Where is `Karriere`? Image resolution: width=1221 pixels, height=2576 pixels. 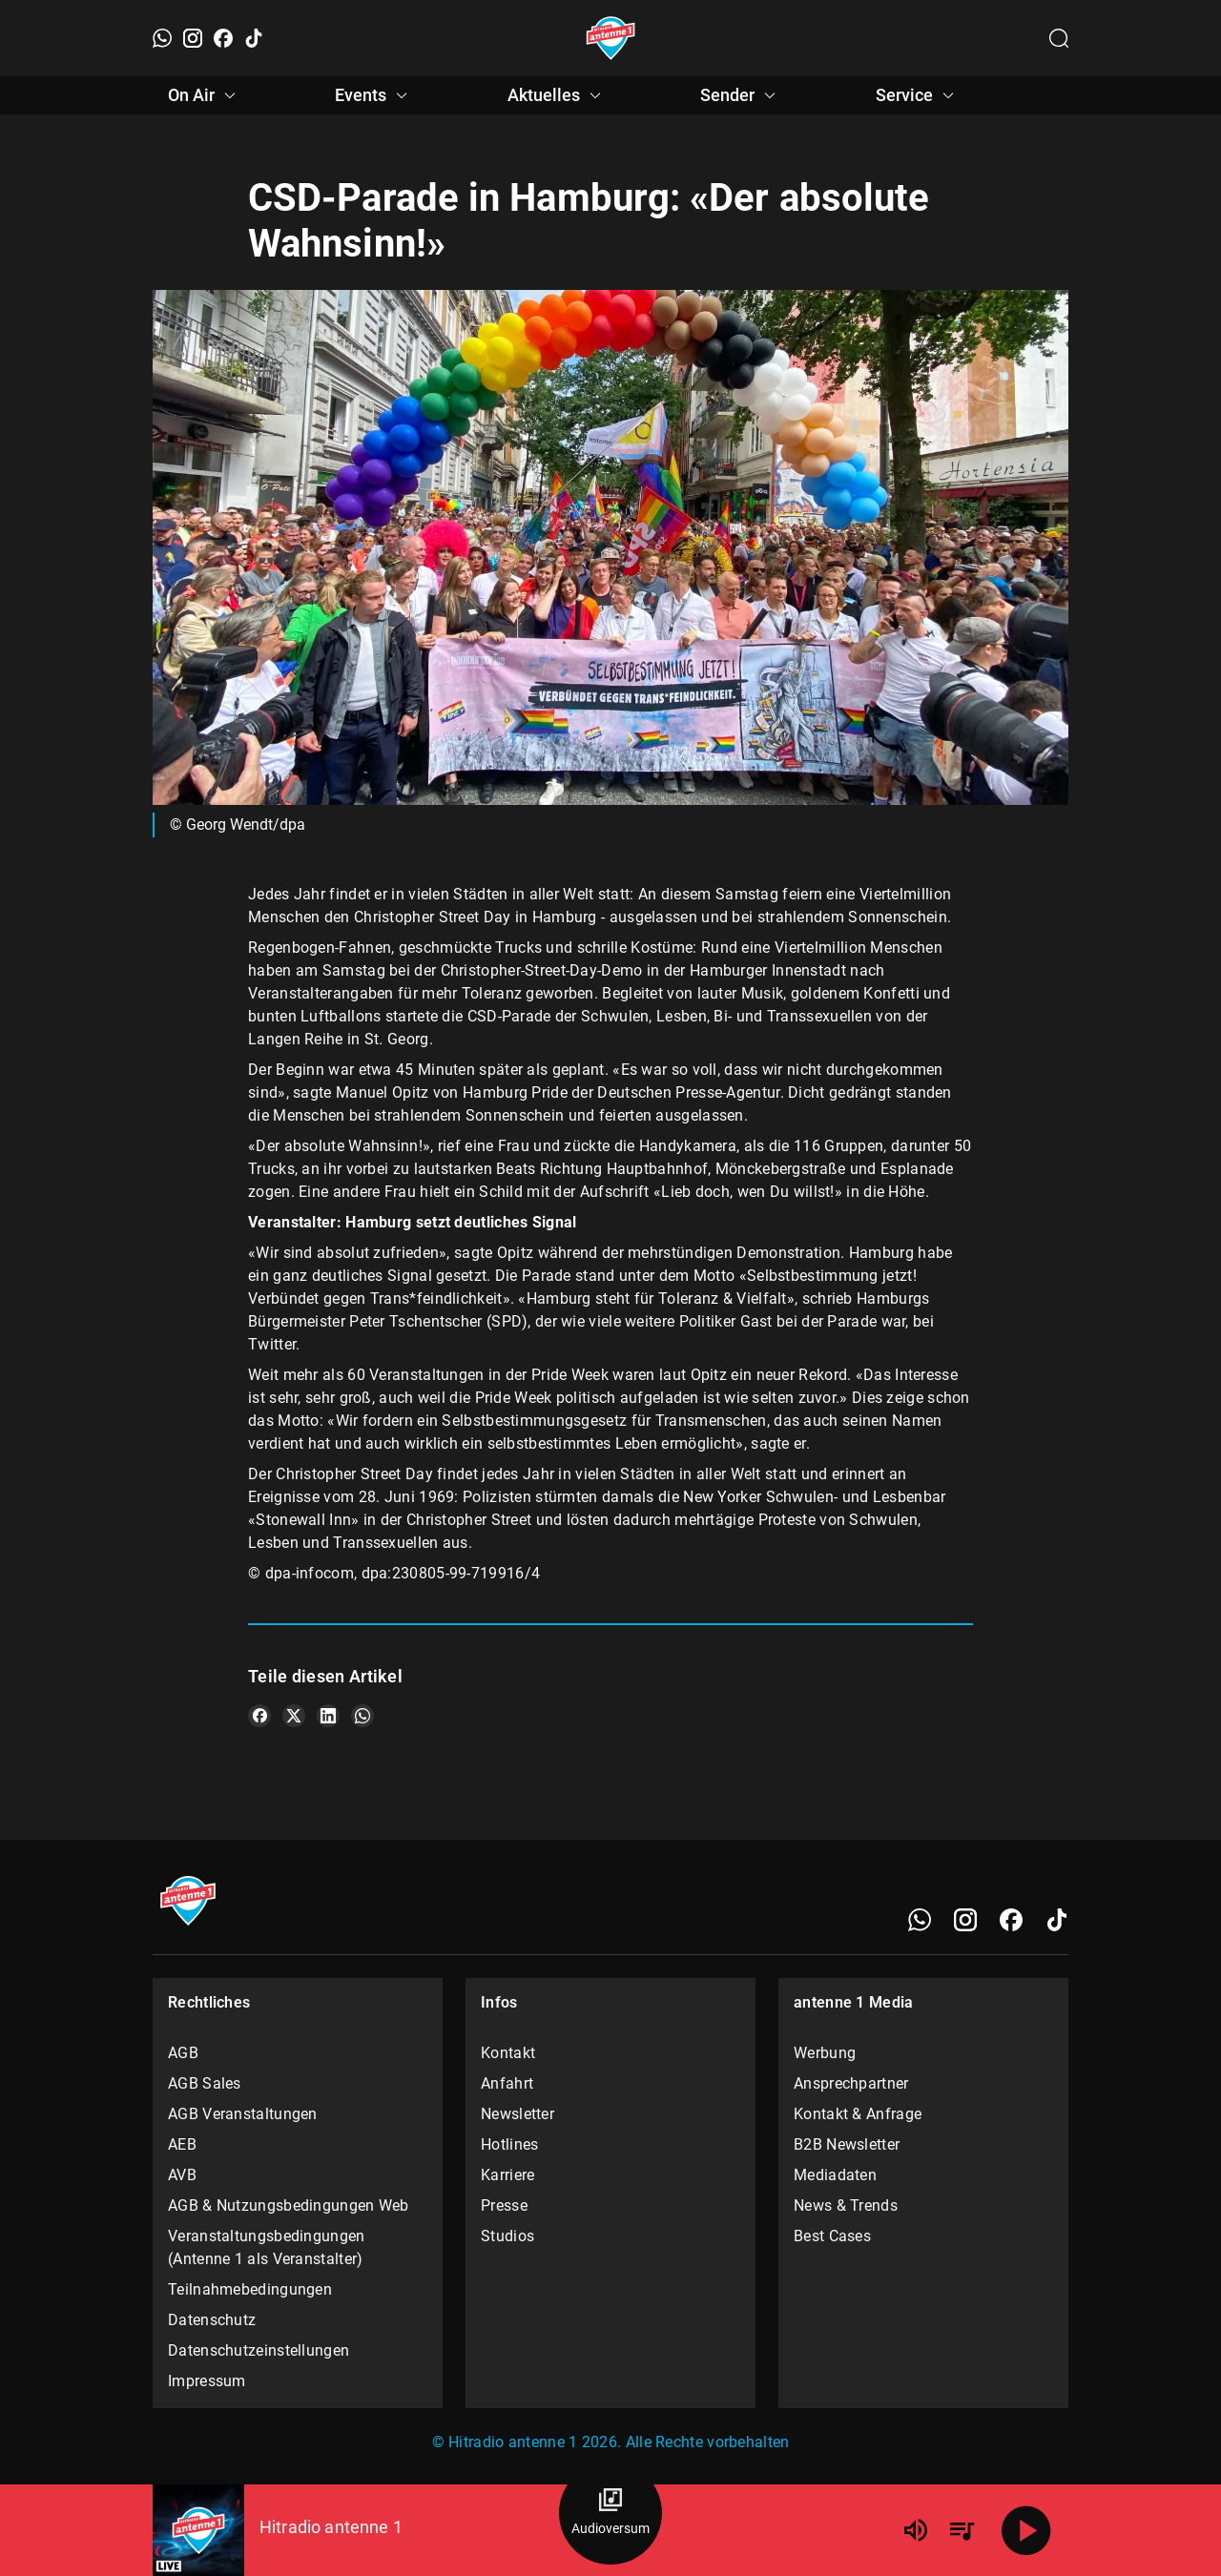 Karriere is located at coordinates (507, 2175).